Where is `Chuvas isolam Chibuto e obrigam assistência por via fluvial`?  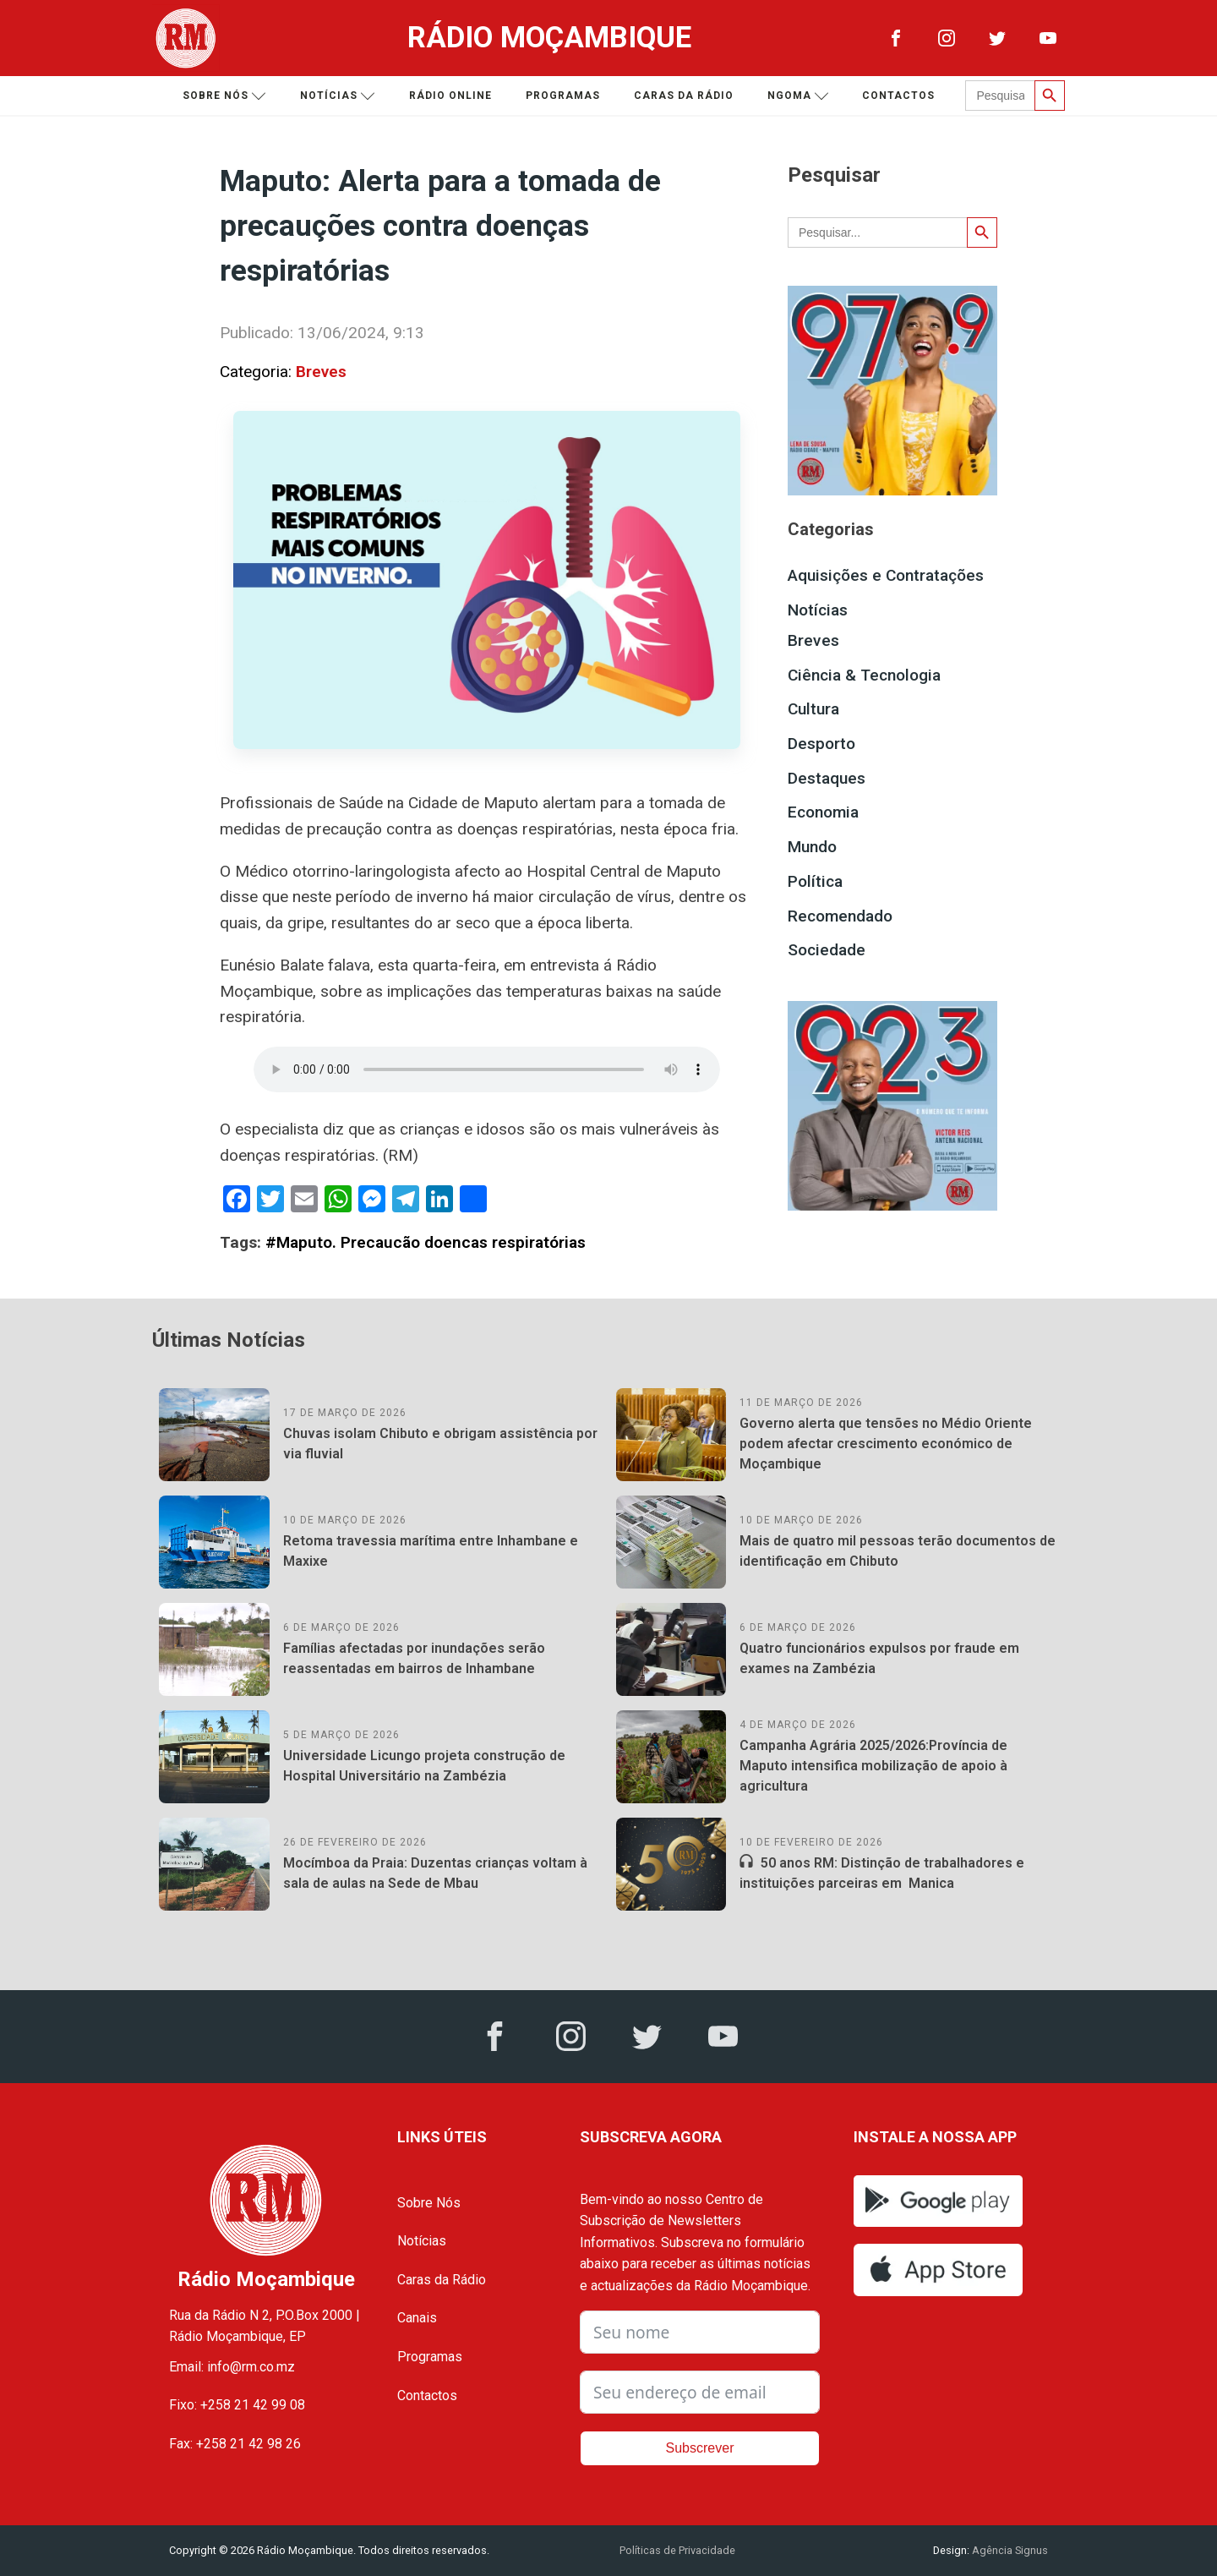
Chuvas isolam Chibuto e obrigam assistência por via fluvial is located at coordinates (440, 1443).